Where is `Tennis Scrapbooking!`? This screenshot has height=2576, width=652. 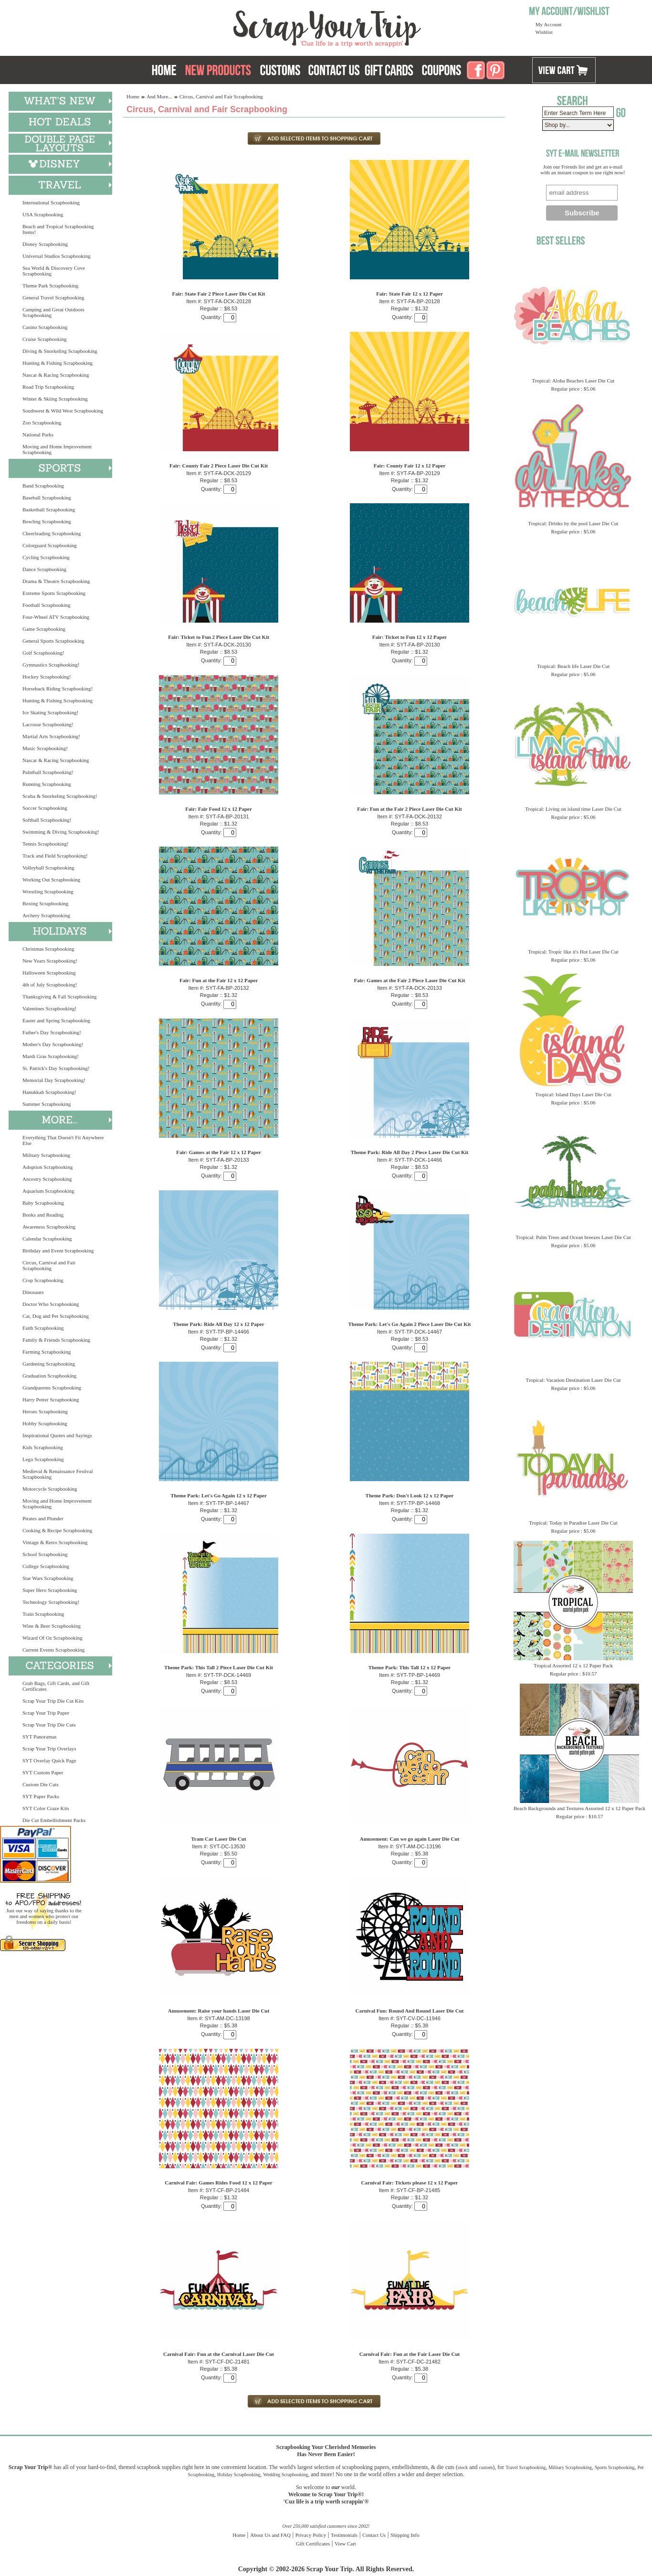 Tennis Scrapbooking! is located at coordinates (45, 844).